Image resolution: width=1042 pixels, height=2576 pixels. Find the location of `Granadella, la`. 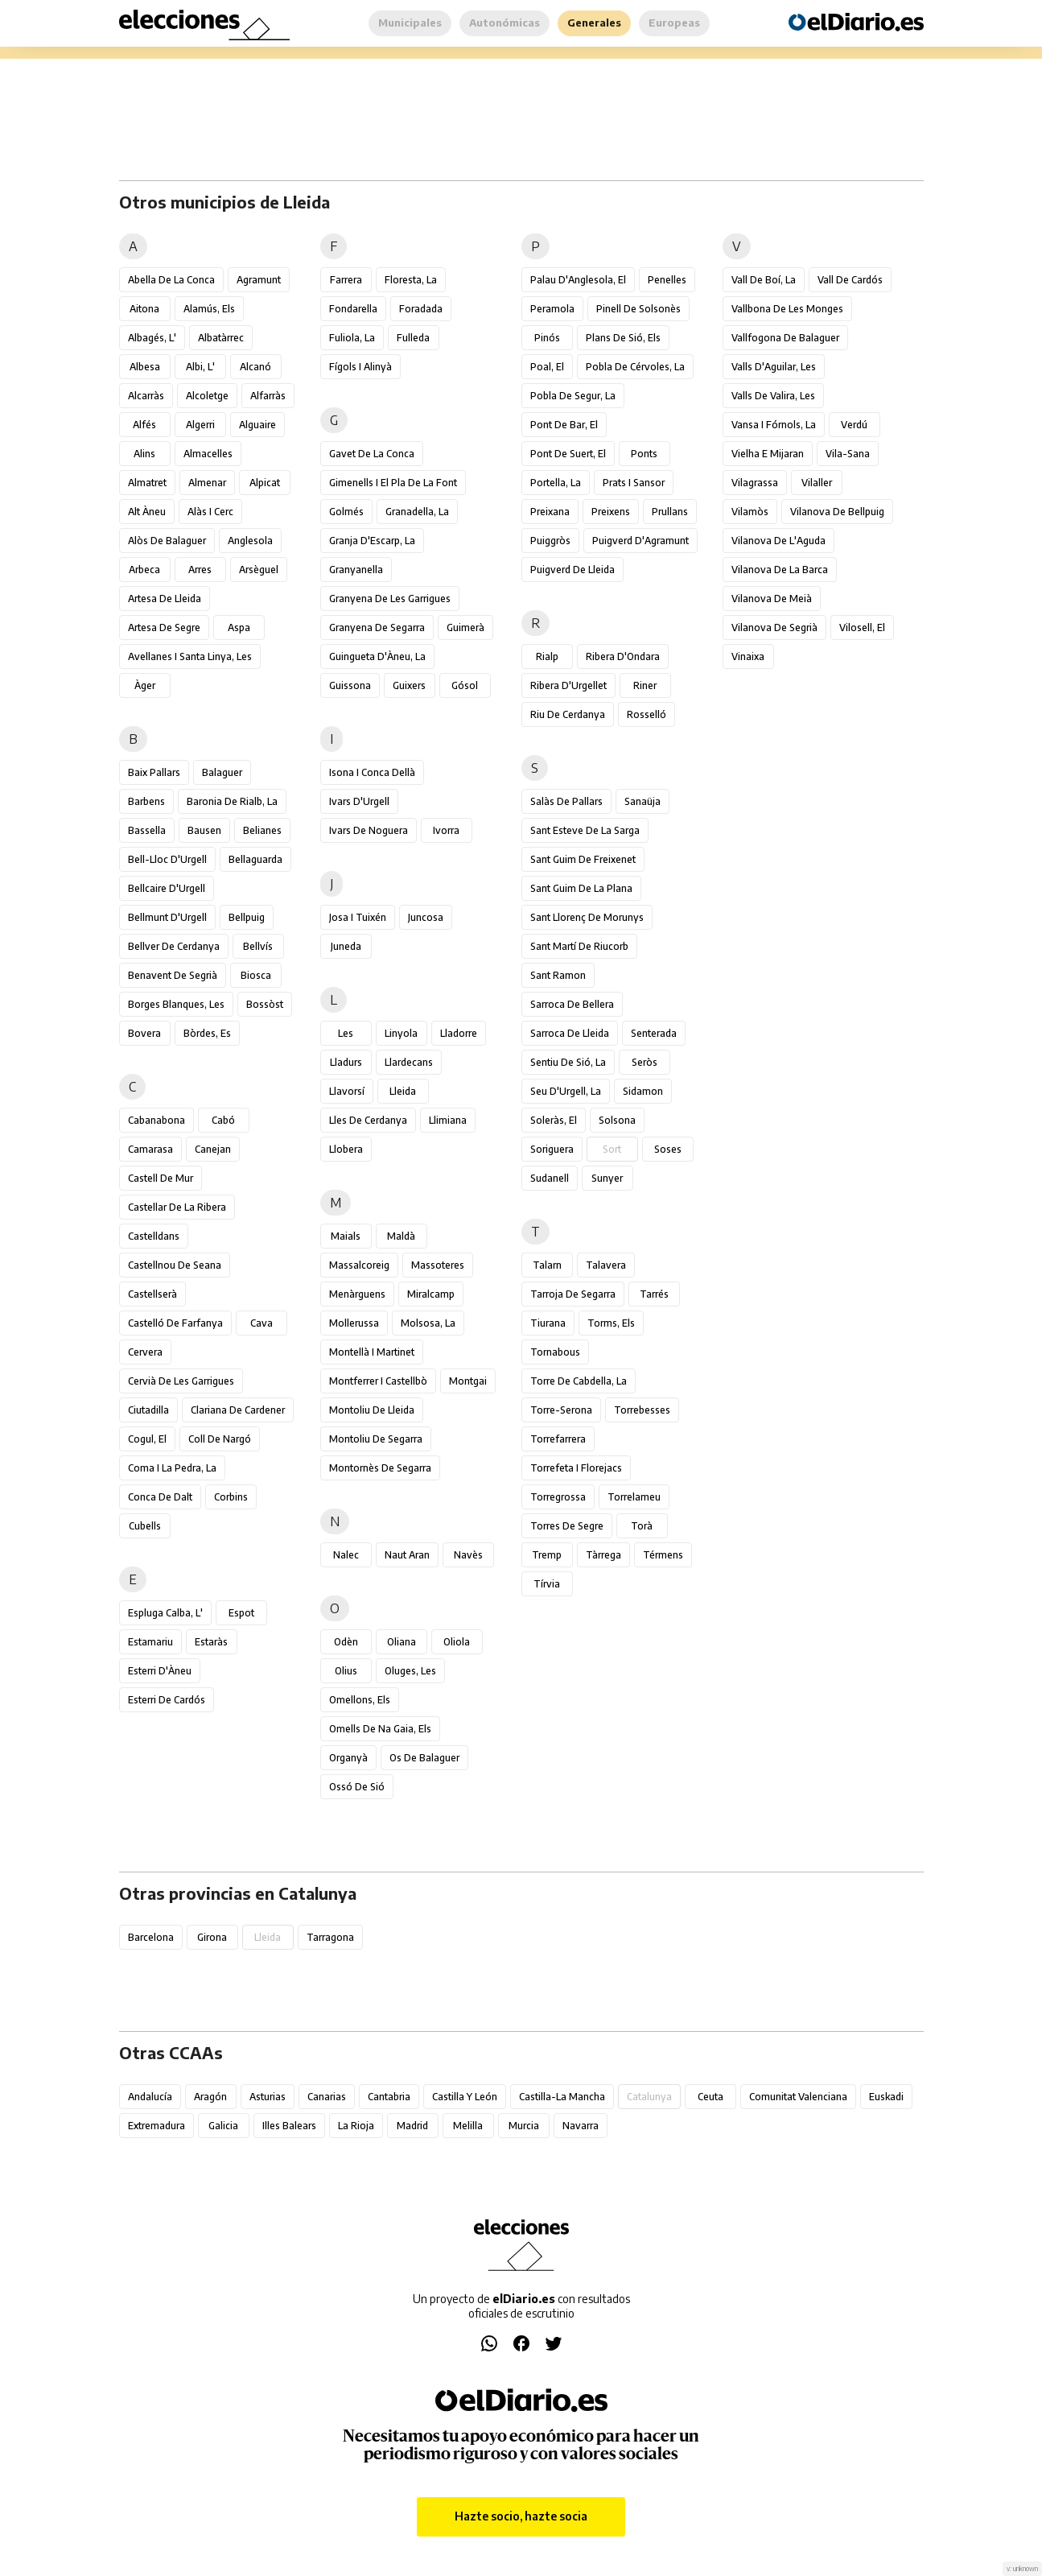

Granadella, la is located at coordinates (417, 512).